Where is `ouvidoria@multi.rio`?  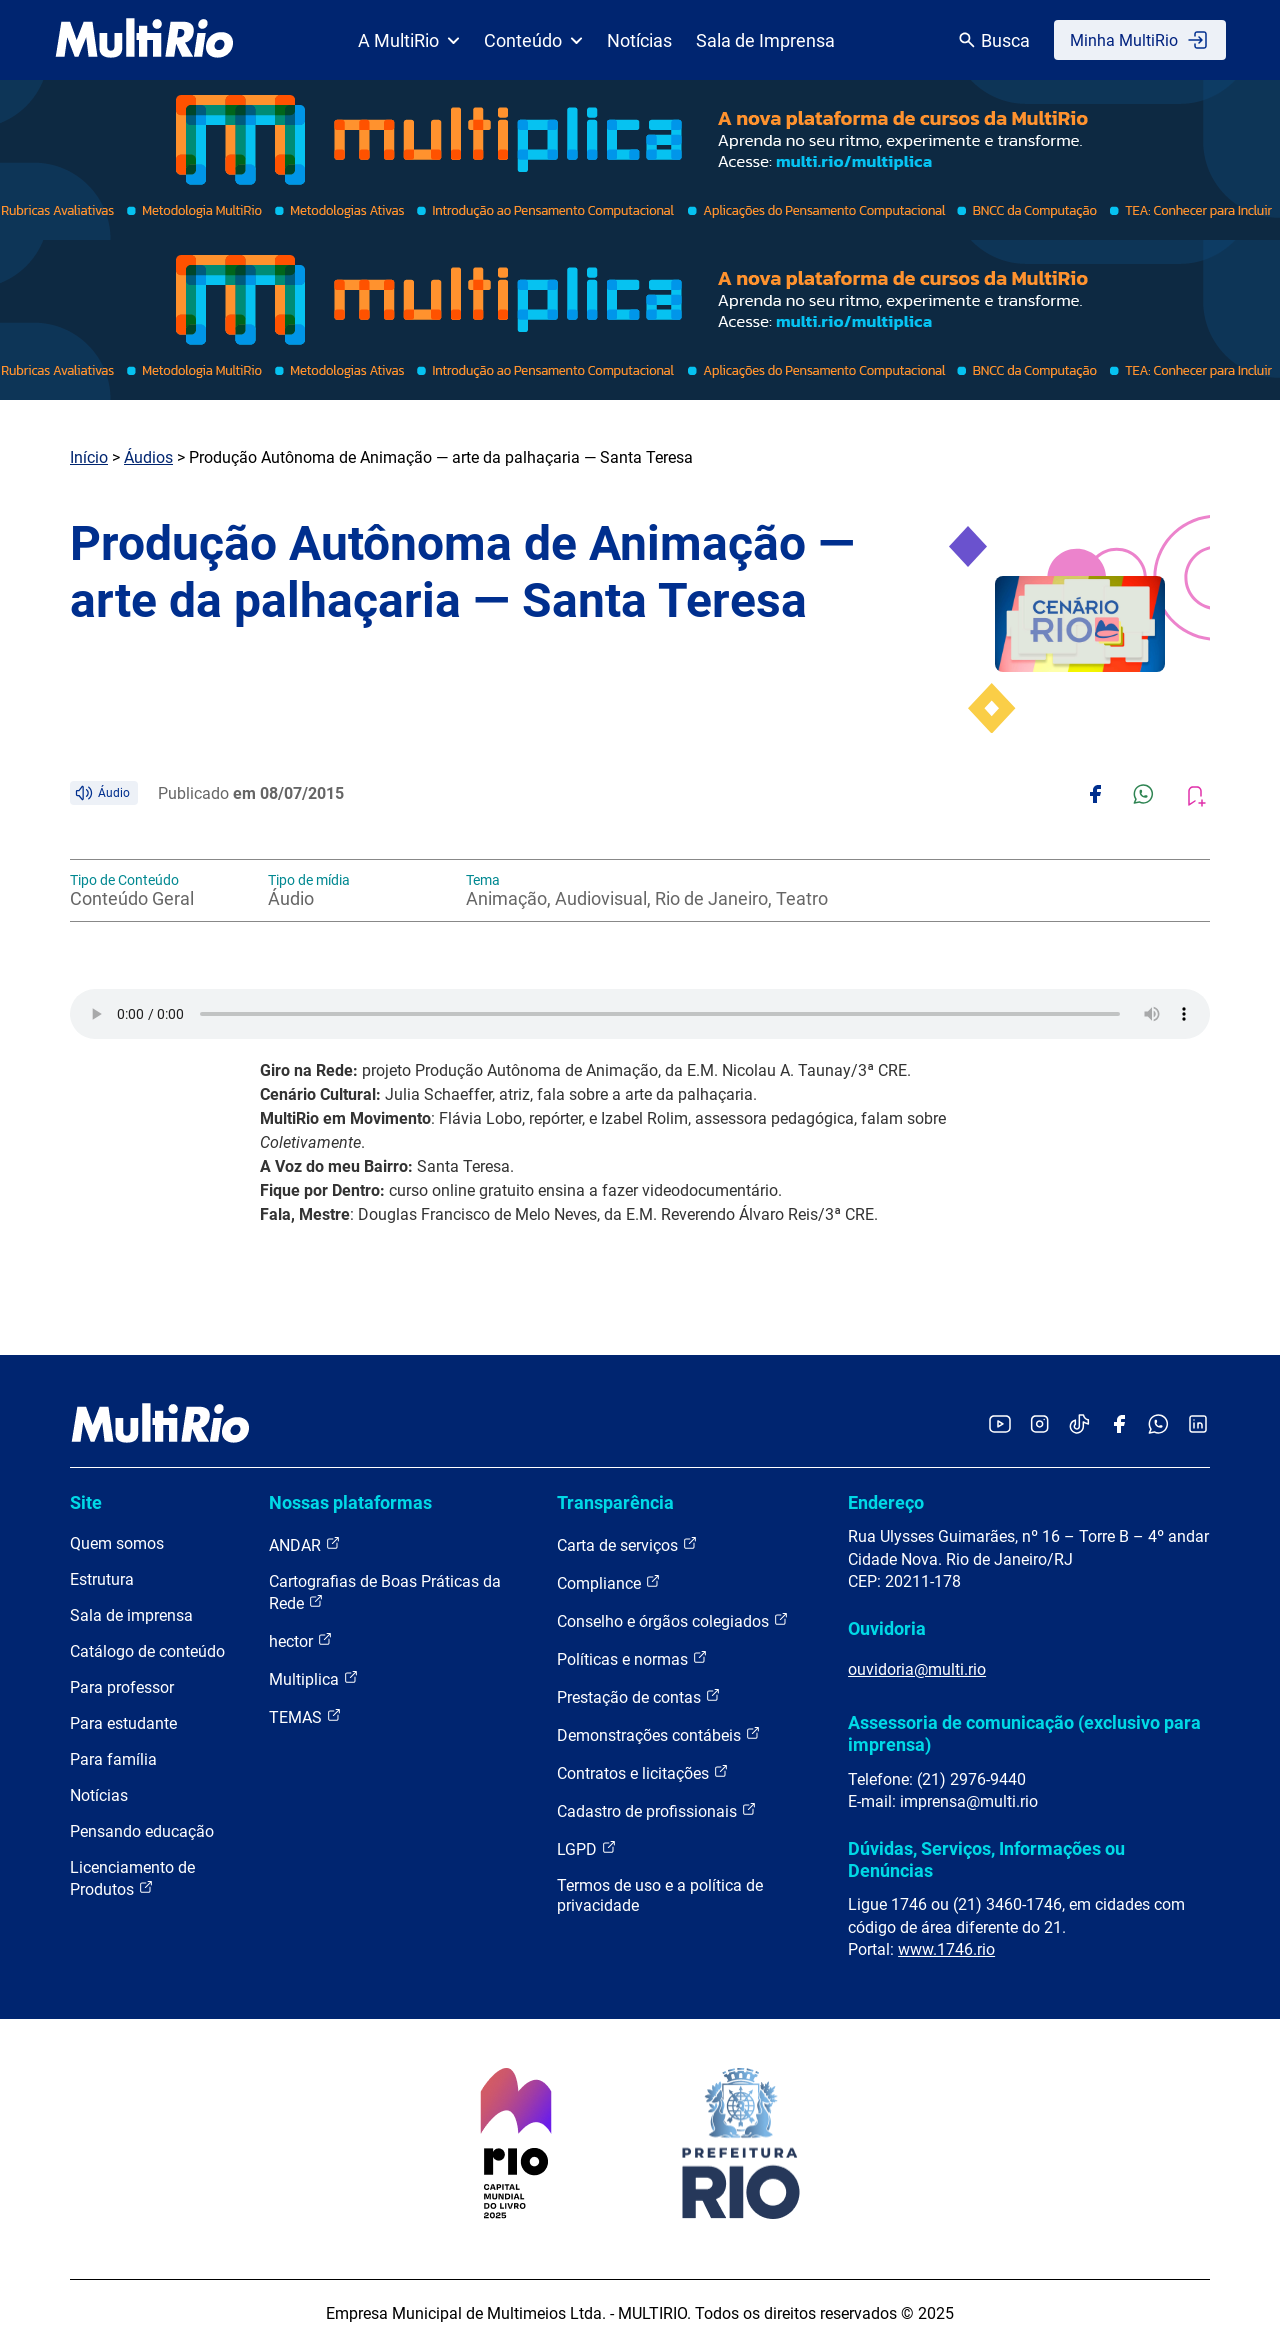
ouvidoria@multi.rio is located at coordinates (917, 1669).